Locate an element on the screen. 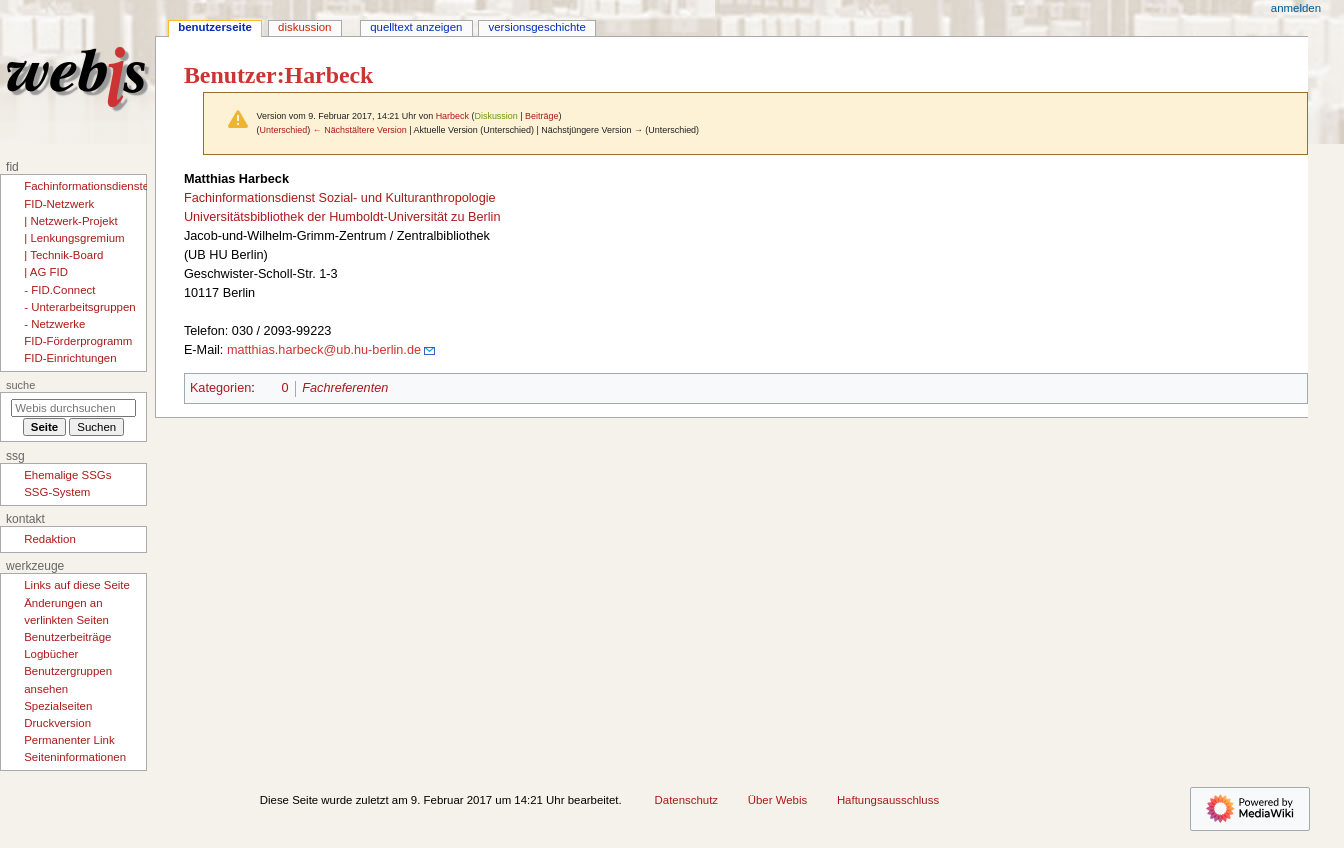  Benutzerseite is located at coordinates (215, 27).